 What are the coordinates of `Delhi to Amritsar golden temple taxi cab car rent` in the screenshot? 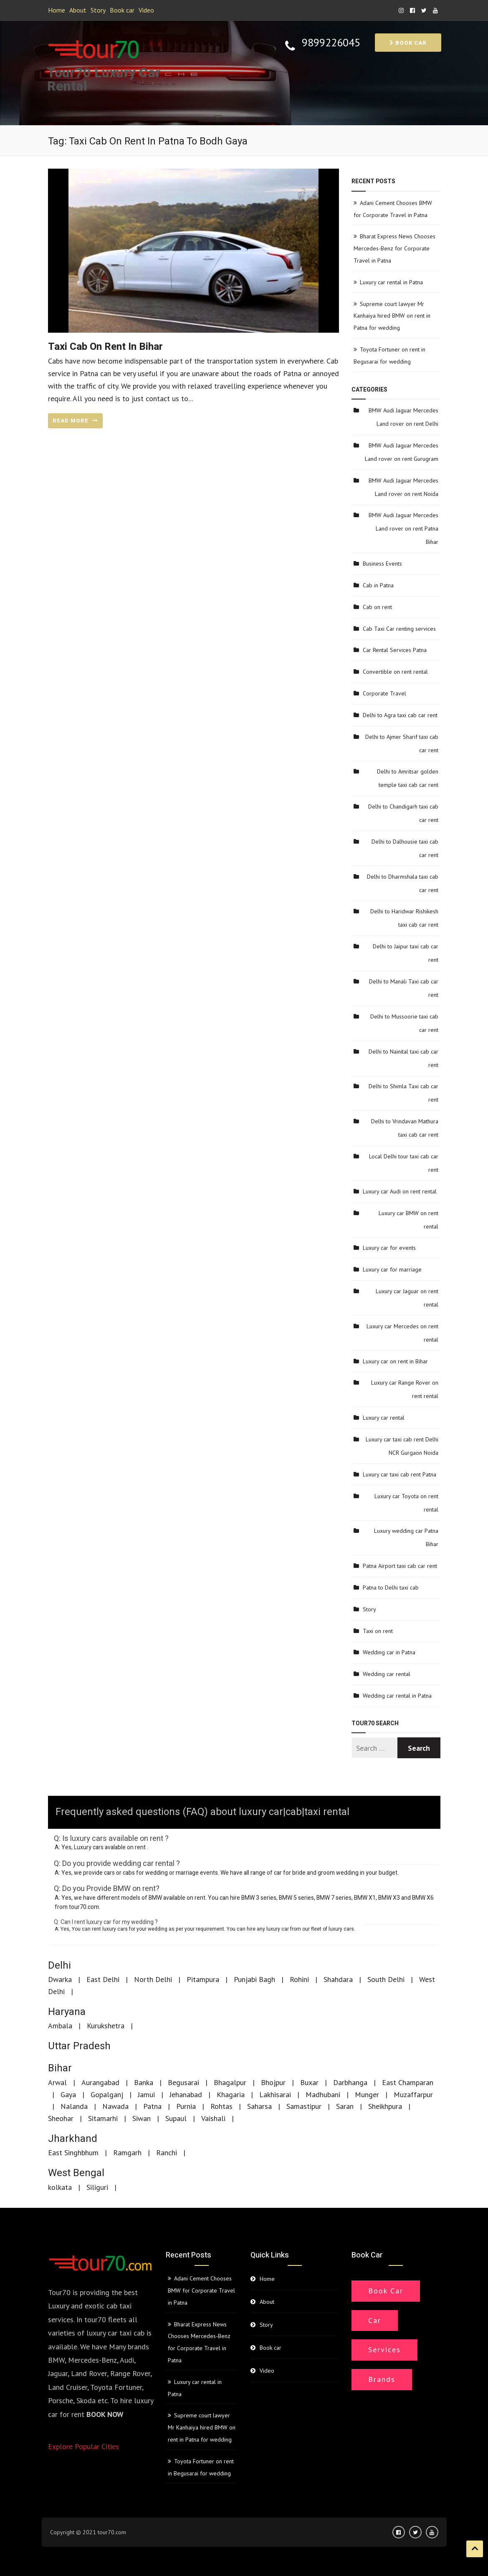 It's located at (407, 778).